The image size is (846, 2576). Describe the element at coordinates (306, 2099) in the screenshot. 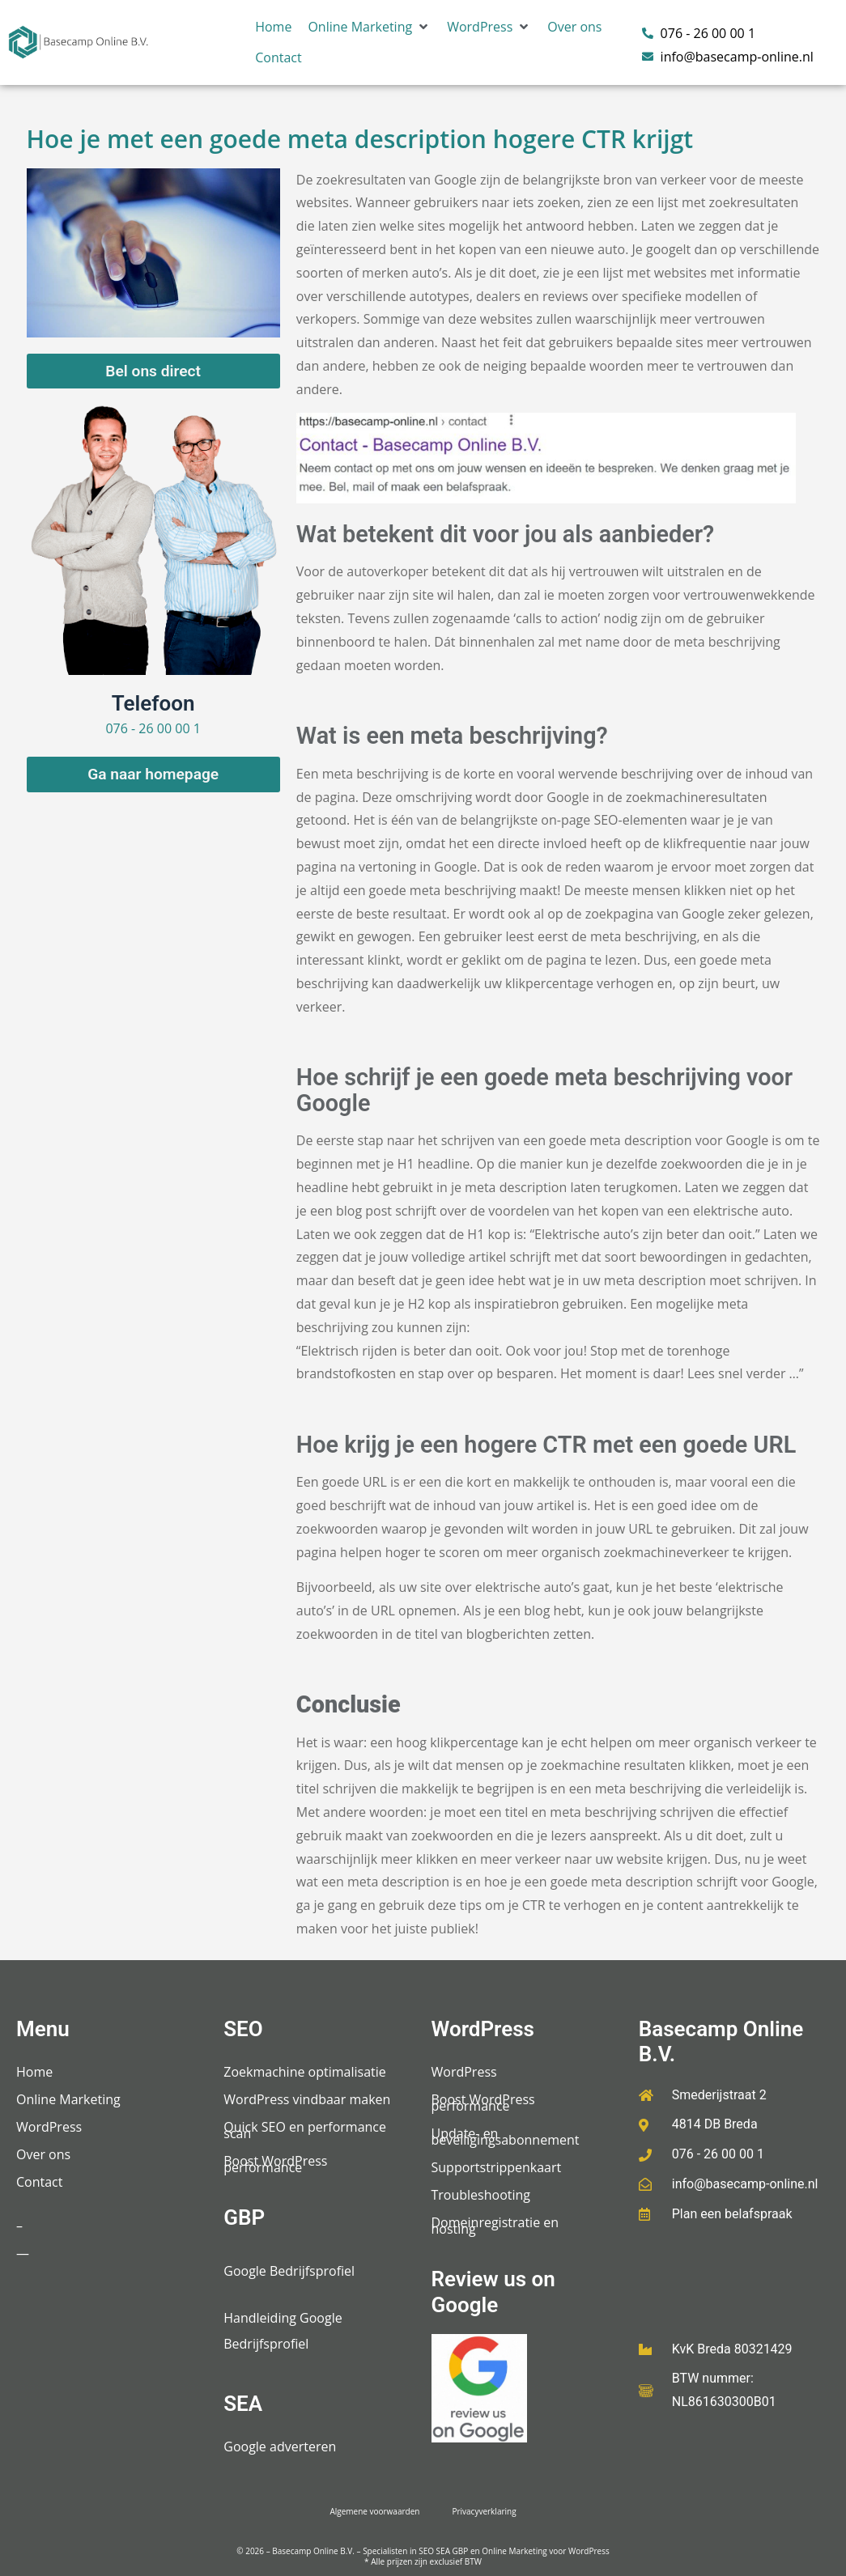

I see `WordPress vindbaar maken` at that location.